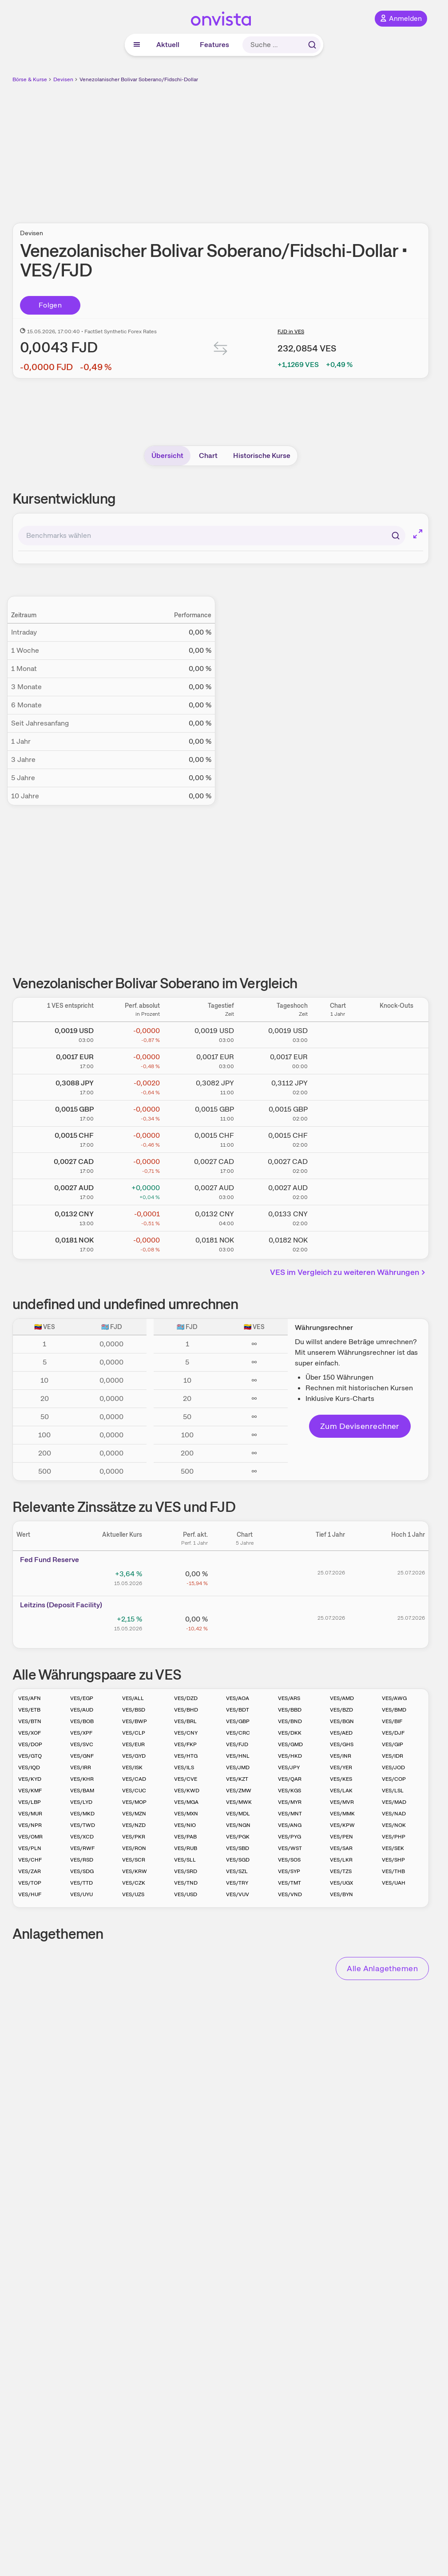 This screenshot has width=448, height=2576. I want to click on VES/SRD, so click(185, 1871).